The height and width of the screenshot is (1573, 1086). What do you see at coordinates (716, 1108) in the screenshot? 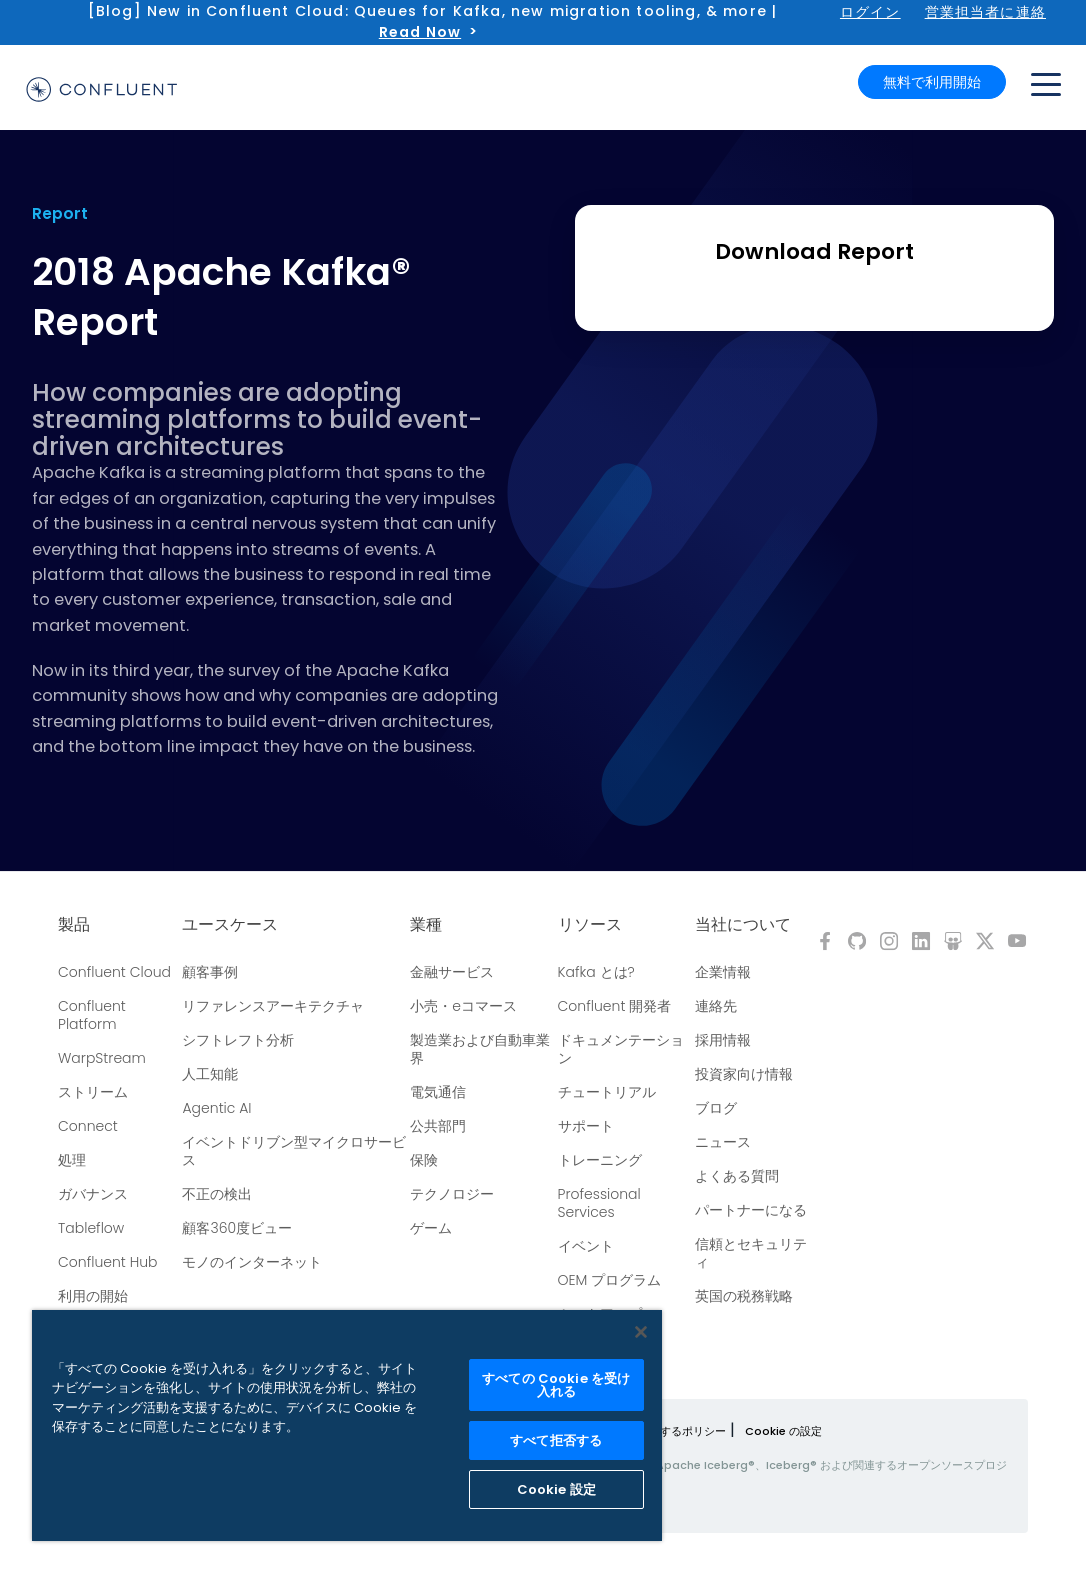
I see `ブログ` at bounding box center [716, 1108].